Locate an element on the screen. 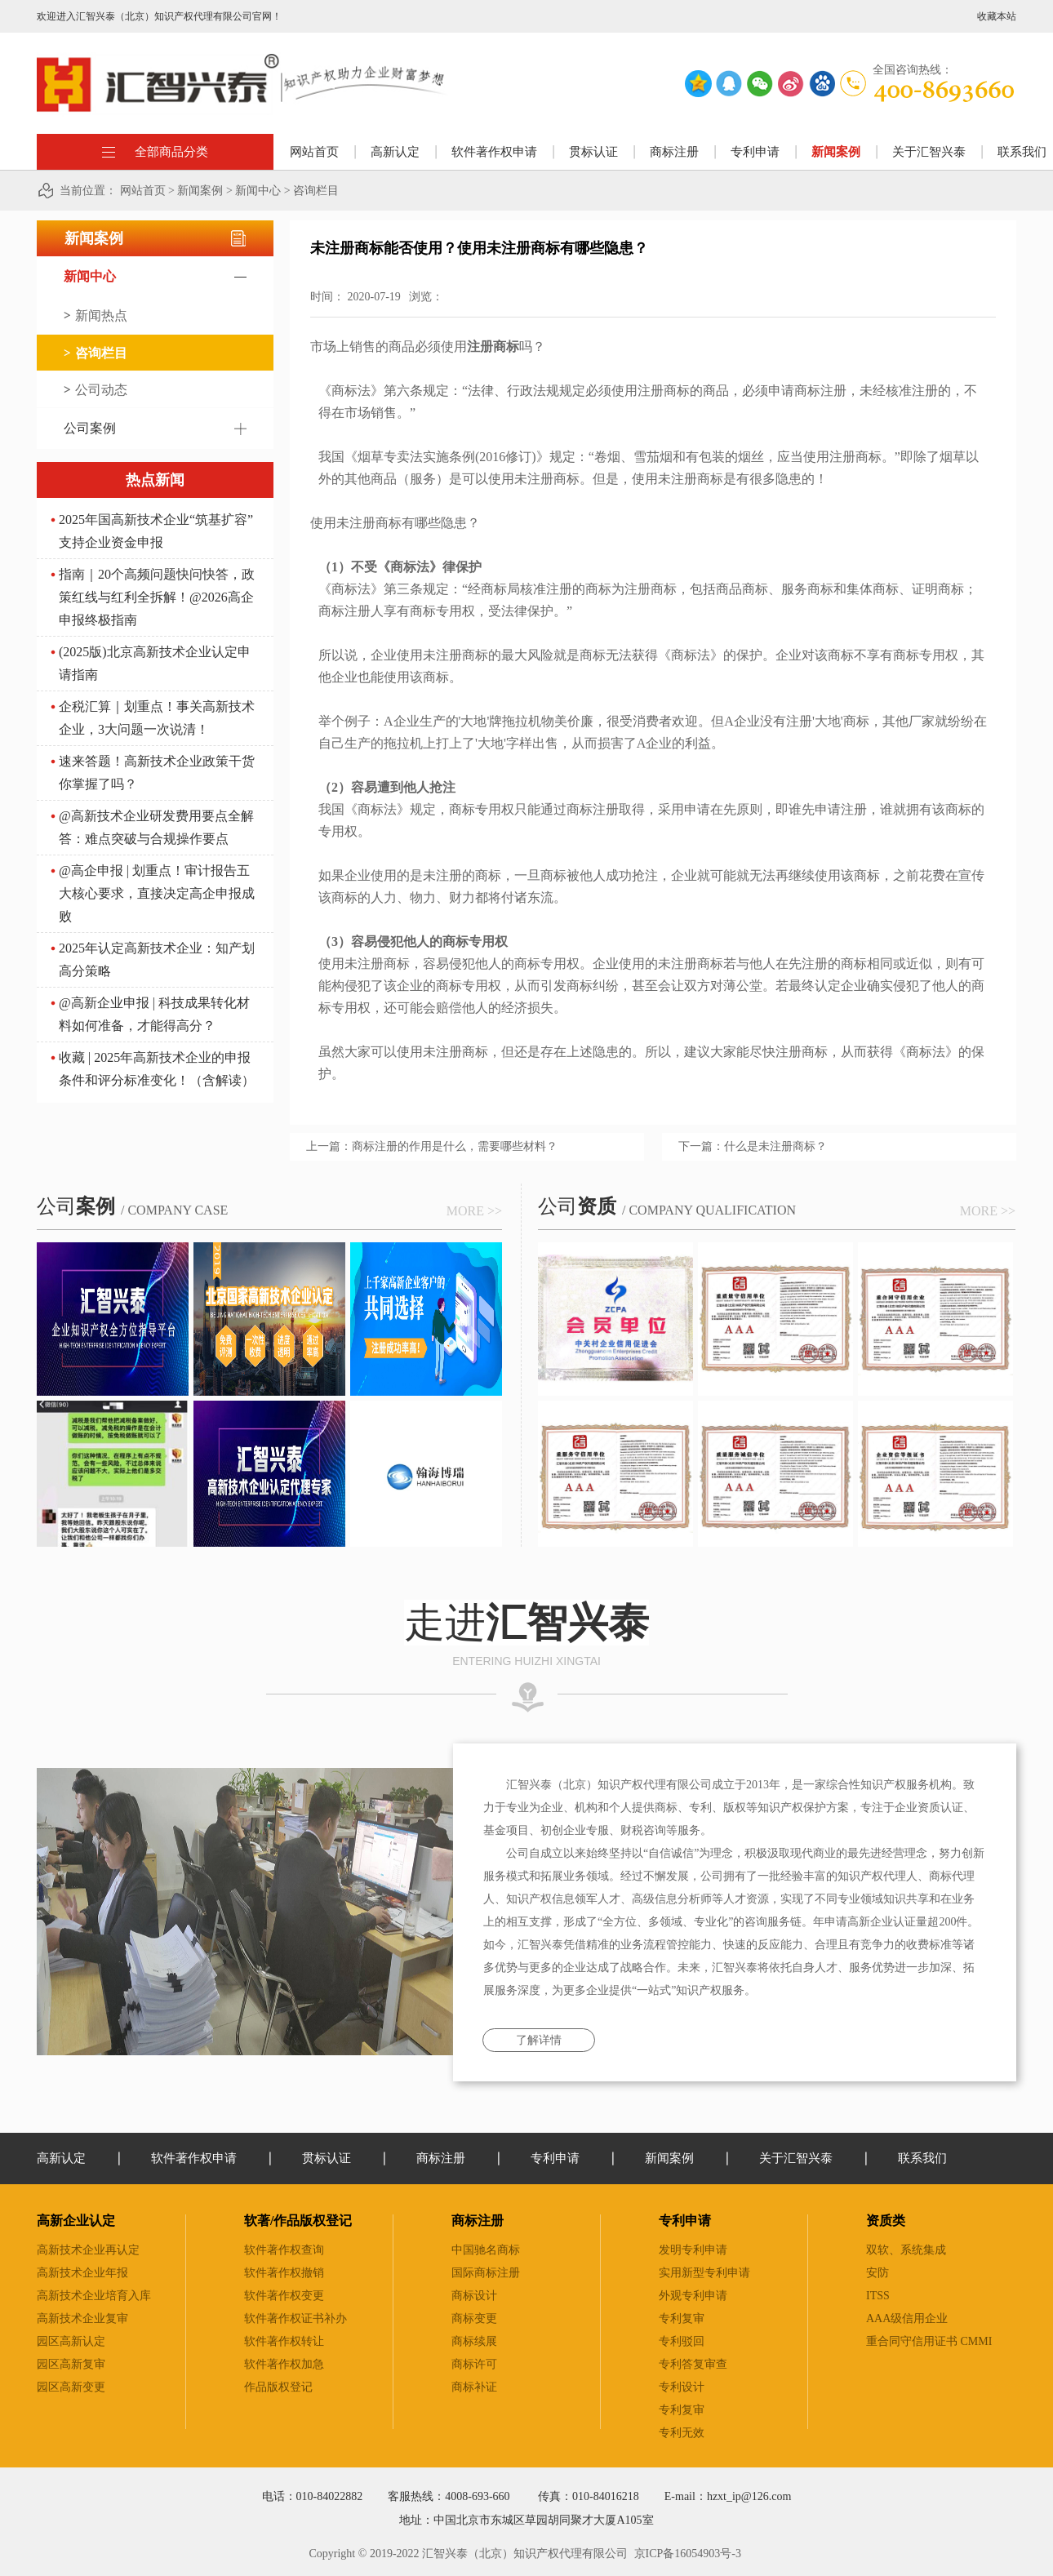 The height and width of the screenshot is (2576, 1053). 外观专利申请 is located at coordinates (693, 2296).